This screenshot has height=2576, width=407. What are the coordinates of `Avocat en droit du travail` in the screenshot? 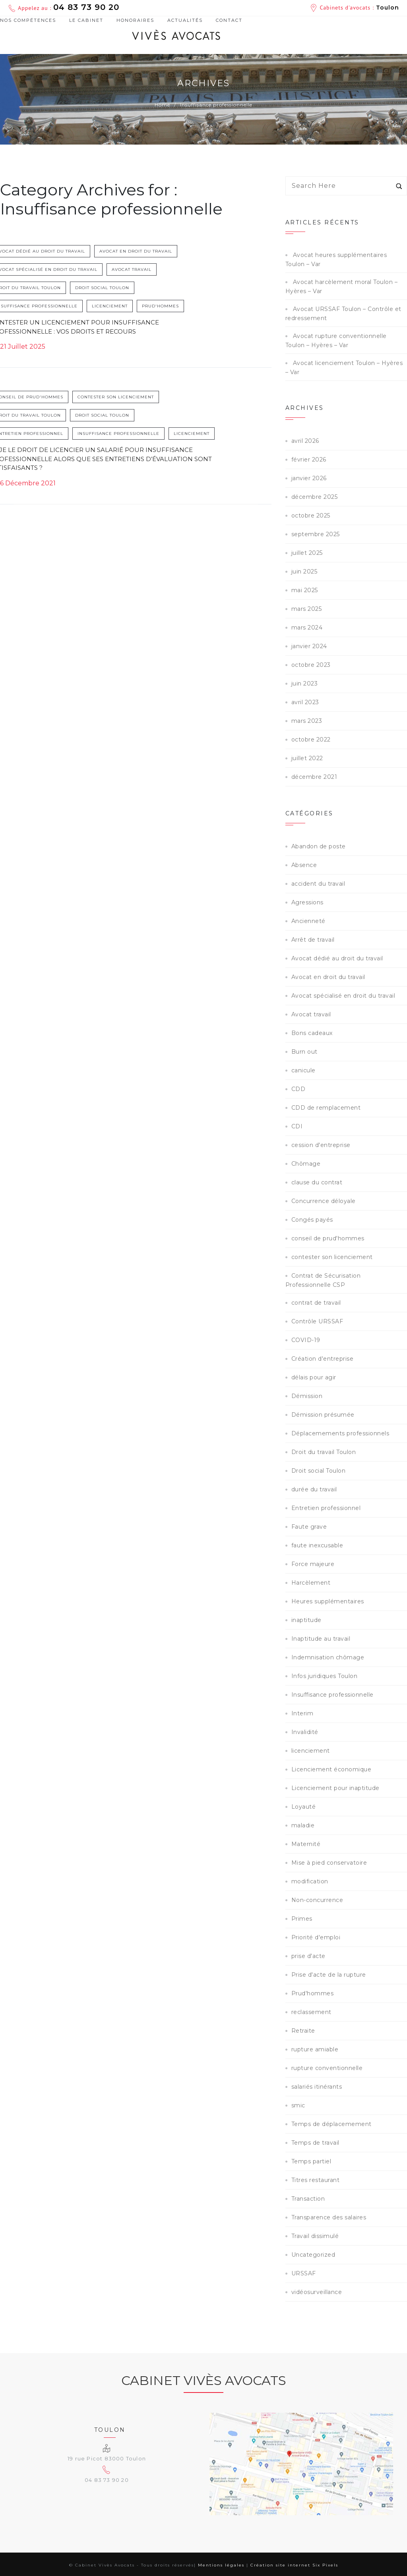 It's located at (148, 252).